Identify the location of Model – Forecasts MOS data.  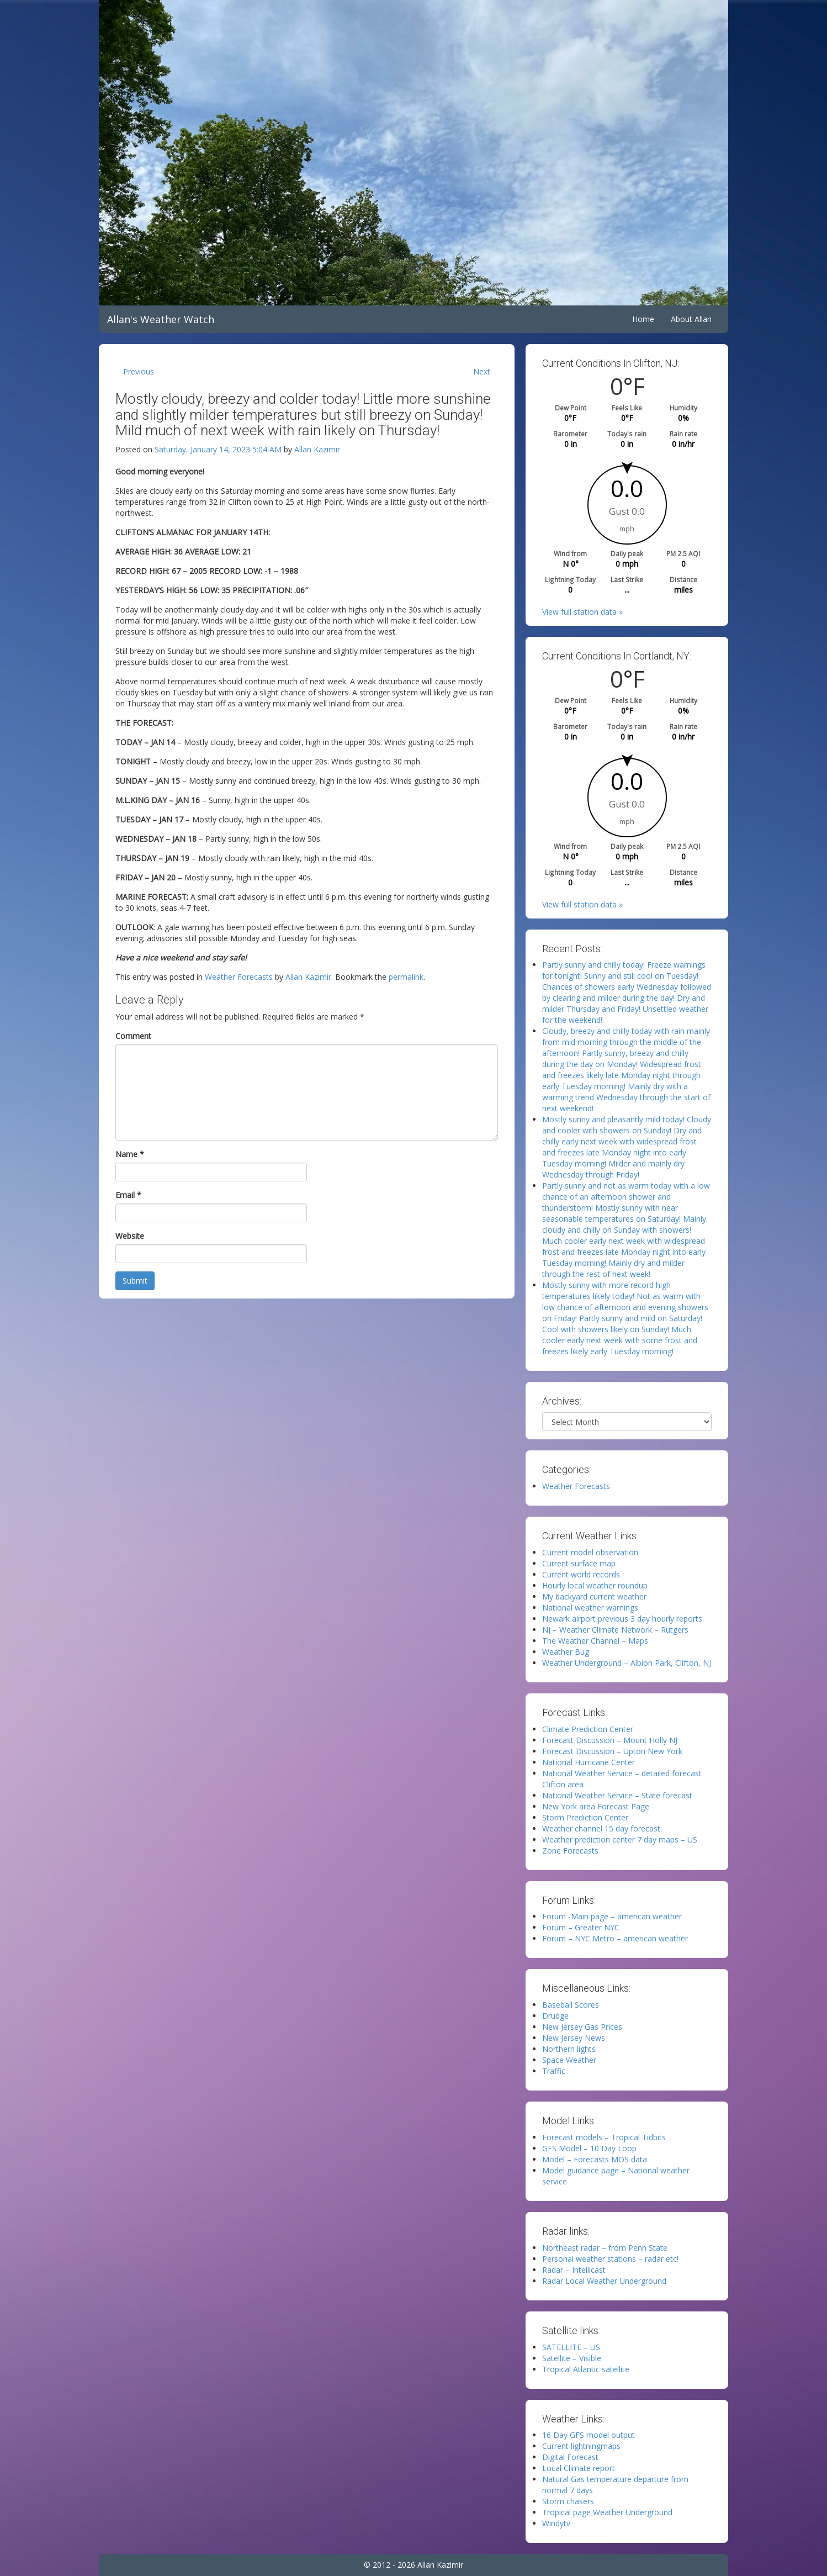
(594, 2159).